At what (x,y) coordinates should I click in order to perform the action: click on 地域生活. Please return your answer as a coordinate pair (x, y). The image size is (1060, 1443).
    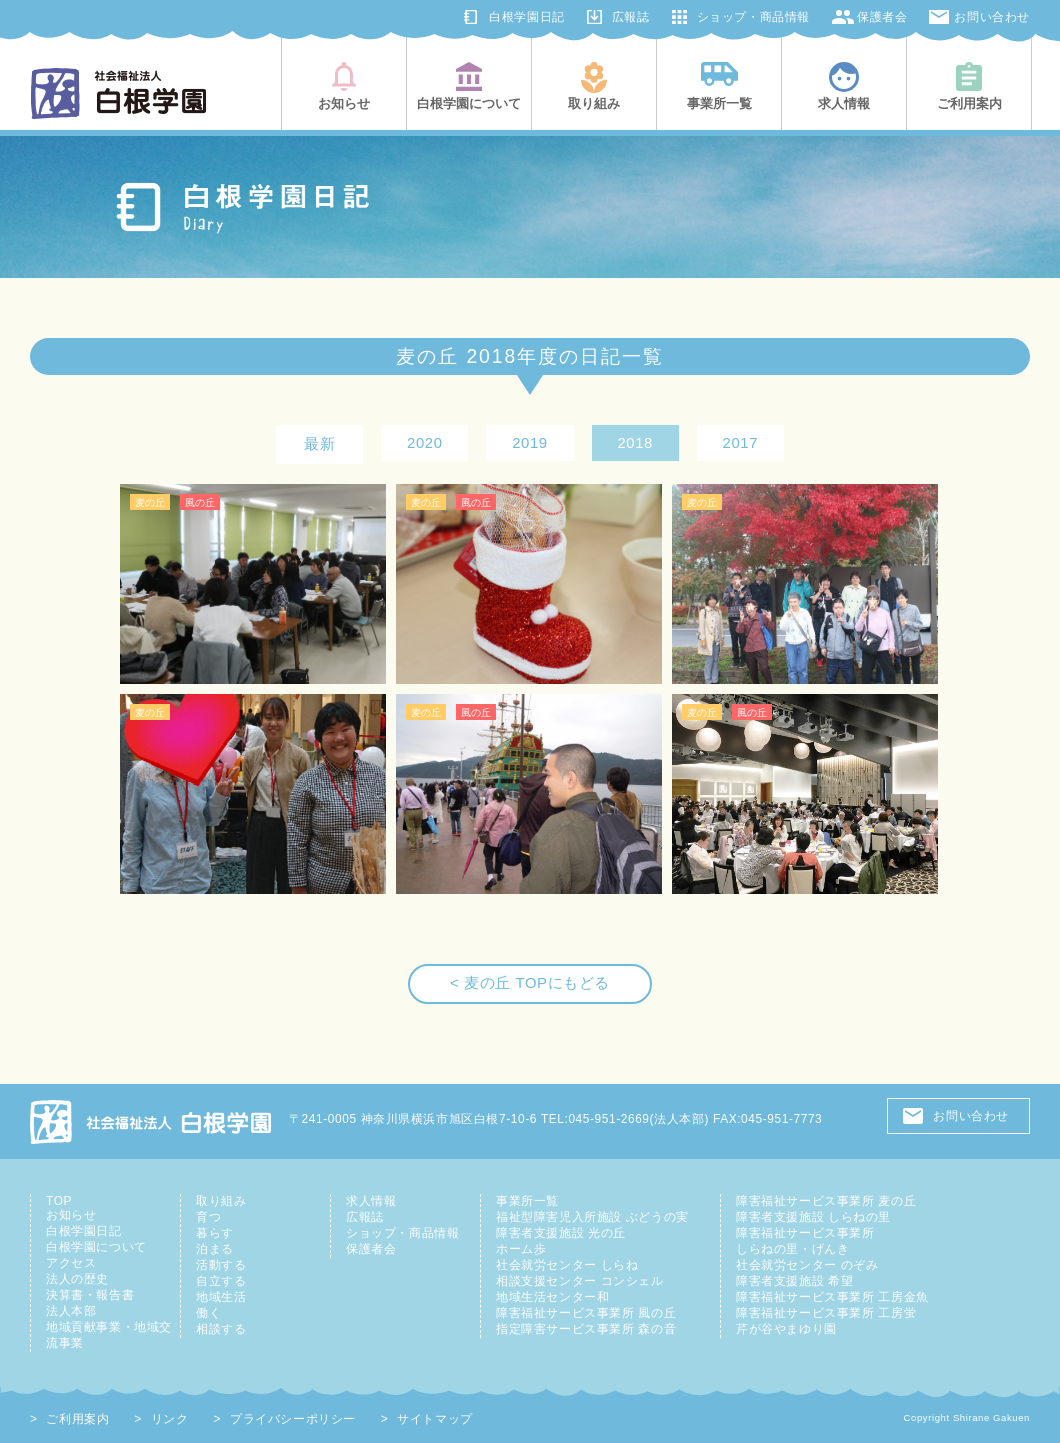
    Looking at the image, I should click on (221, 1297).